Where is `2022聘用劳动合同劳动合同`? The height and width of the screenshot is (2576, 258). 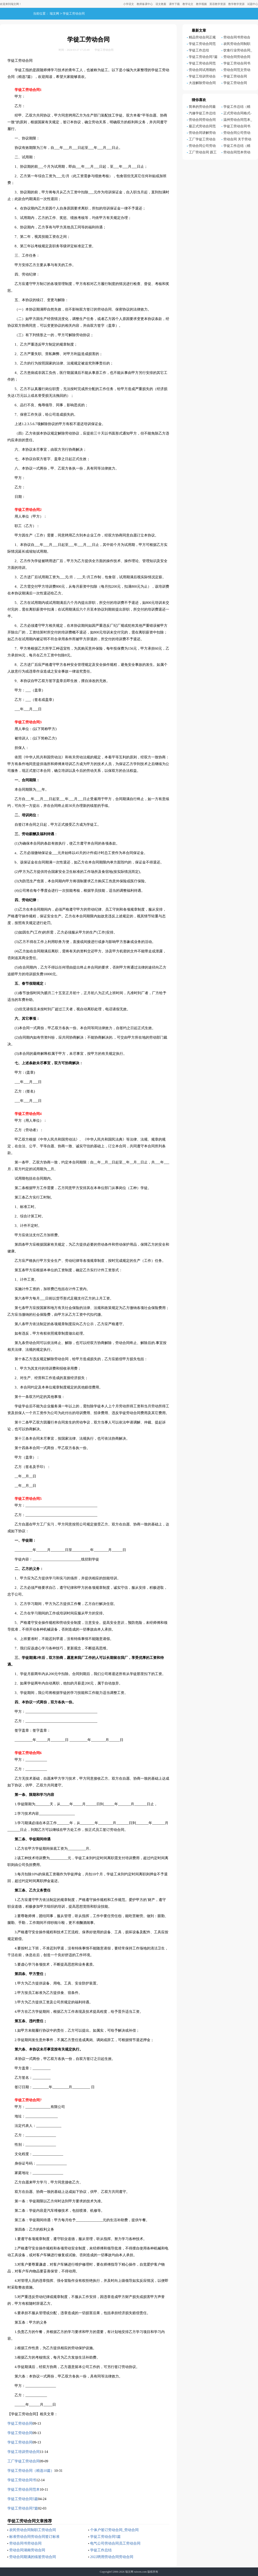
2022聘用劳动合同劳动合同 is located at coordinates (111, 2557).